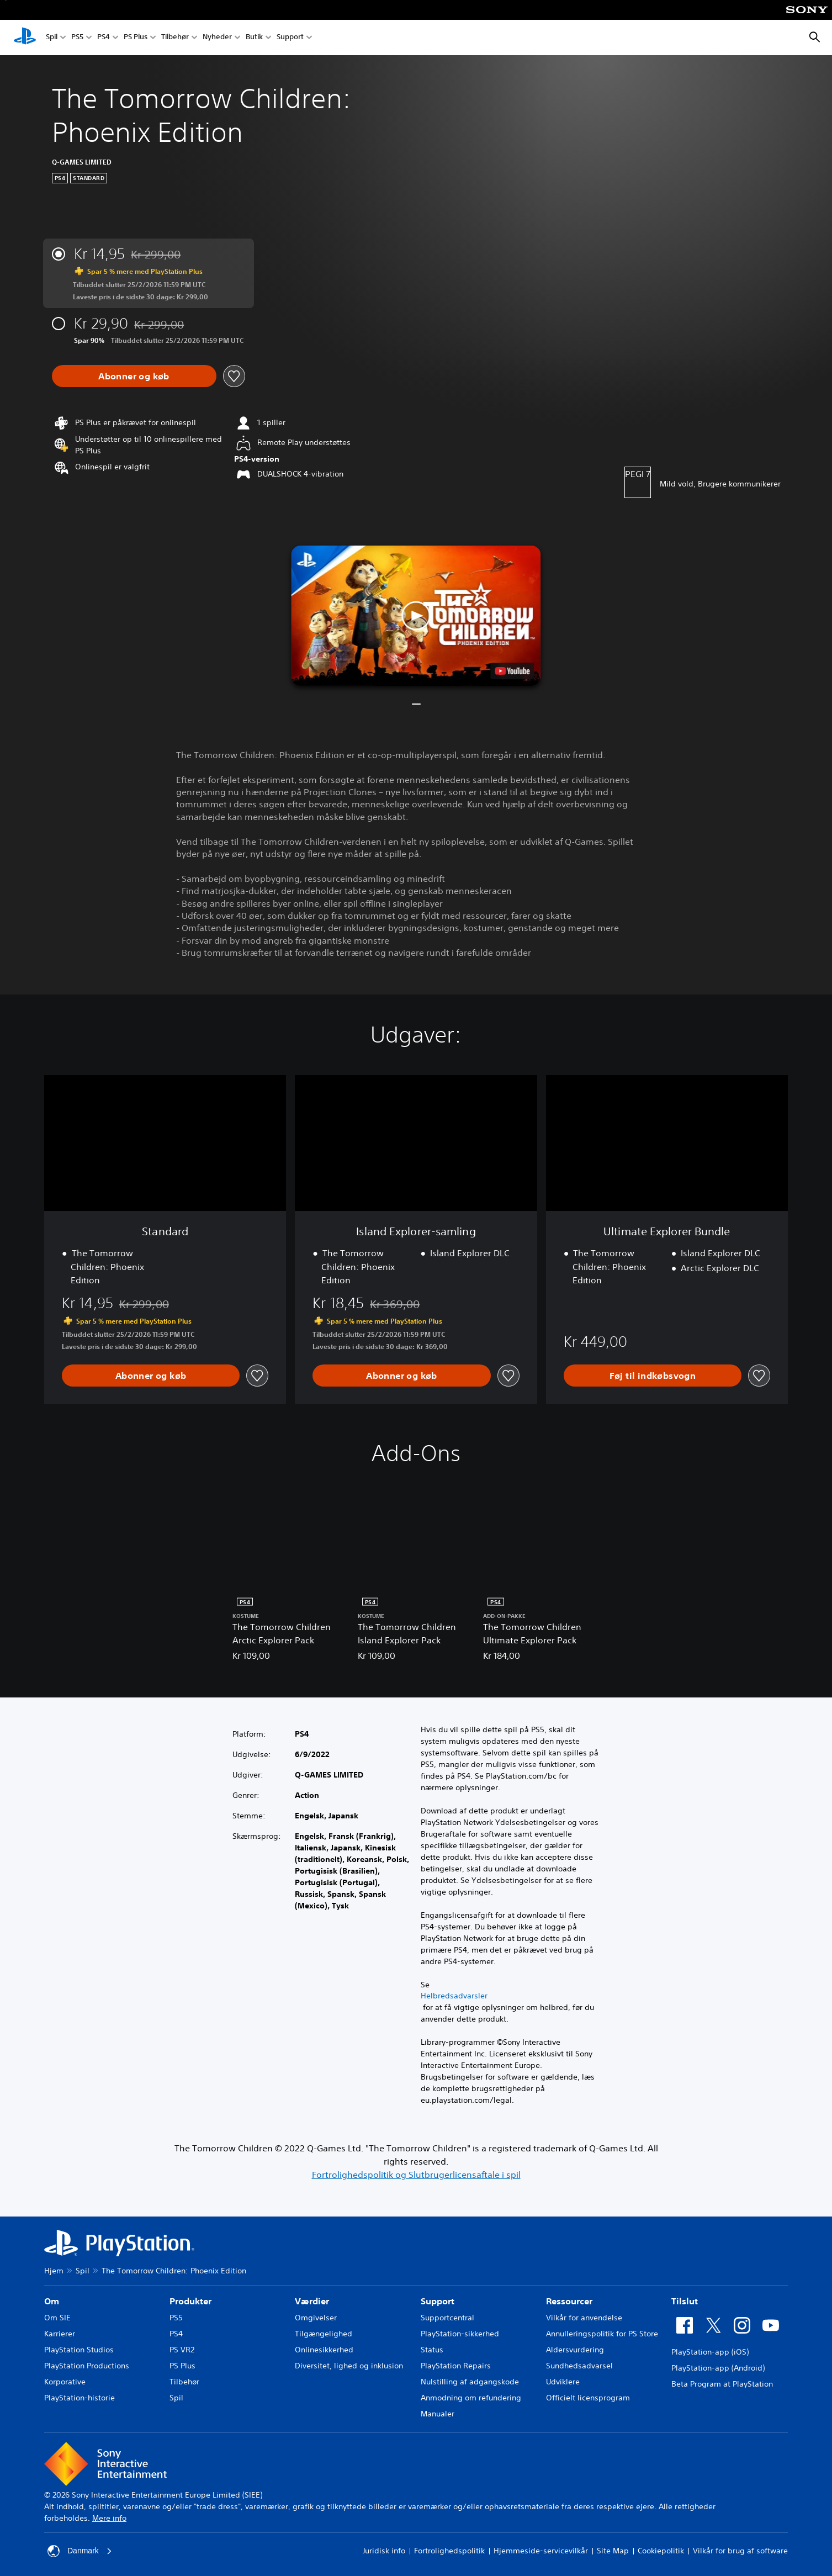 Image resolution: width=832 pixels, height=2576 pixels. What do you see at coordinates (290, 38) in the screenshot?
I see `Support` at bounding box center [290, 38].